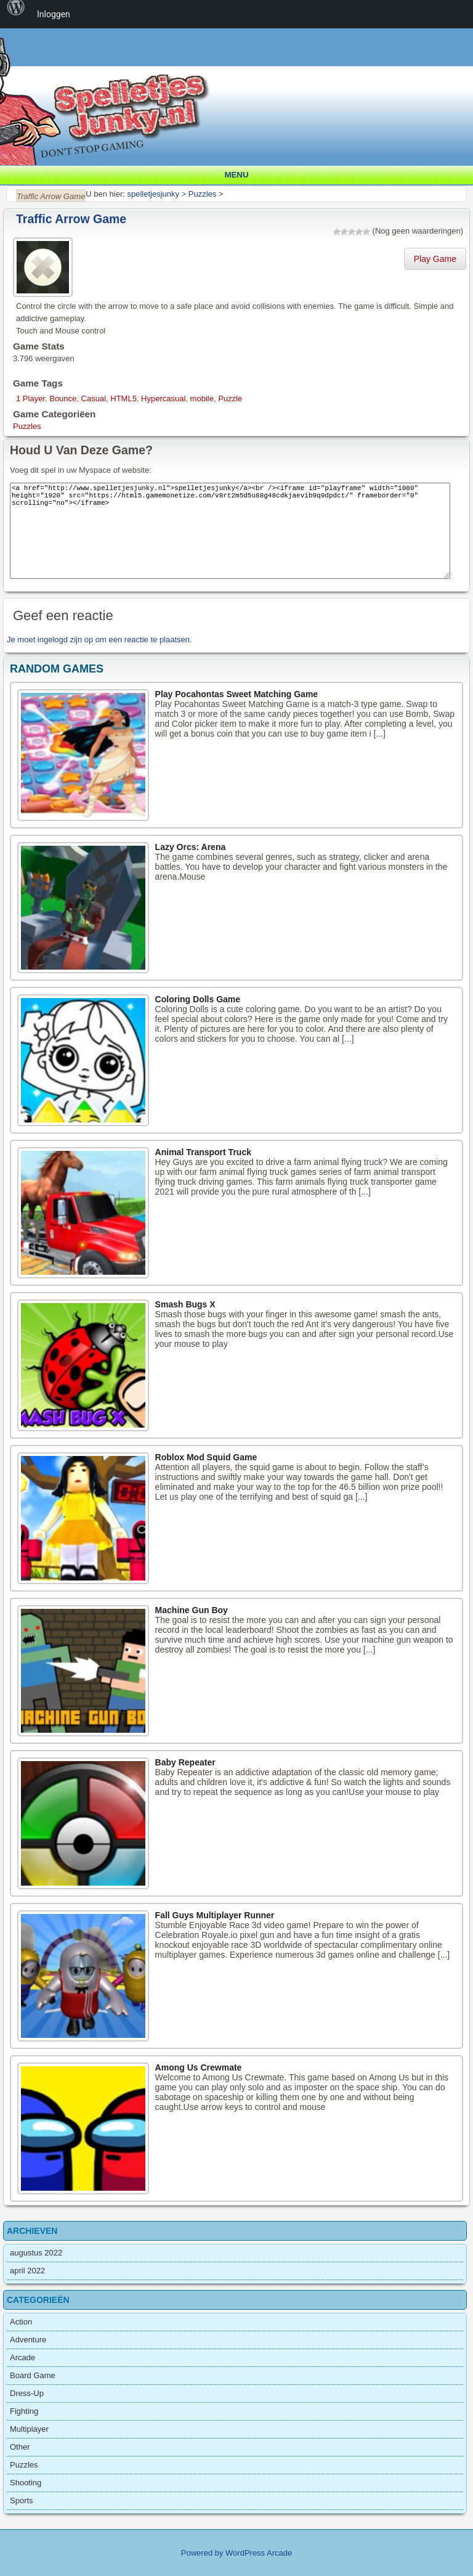 This screenshot has width=473, height=2576. Describe the element at coordinates (93, 398) in the screenshot. I see `Casual` at that location.